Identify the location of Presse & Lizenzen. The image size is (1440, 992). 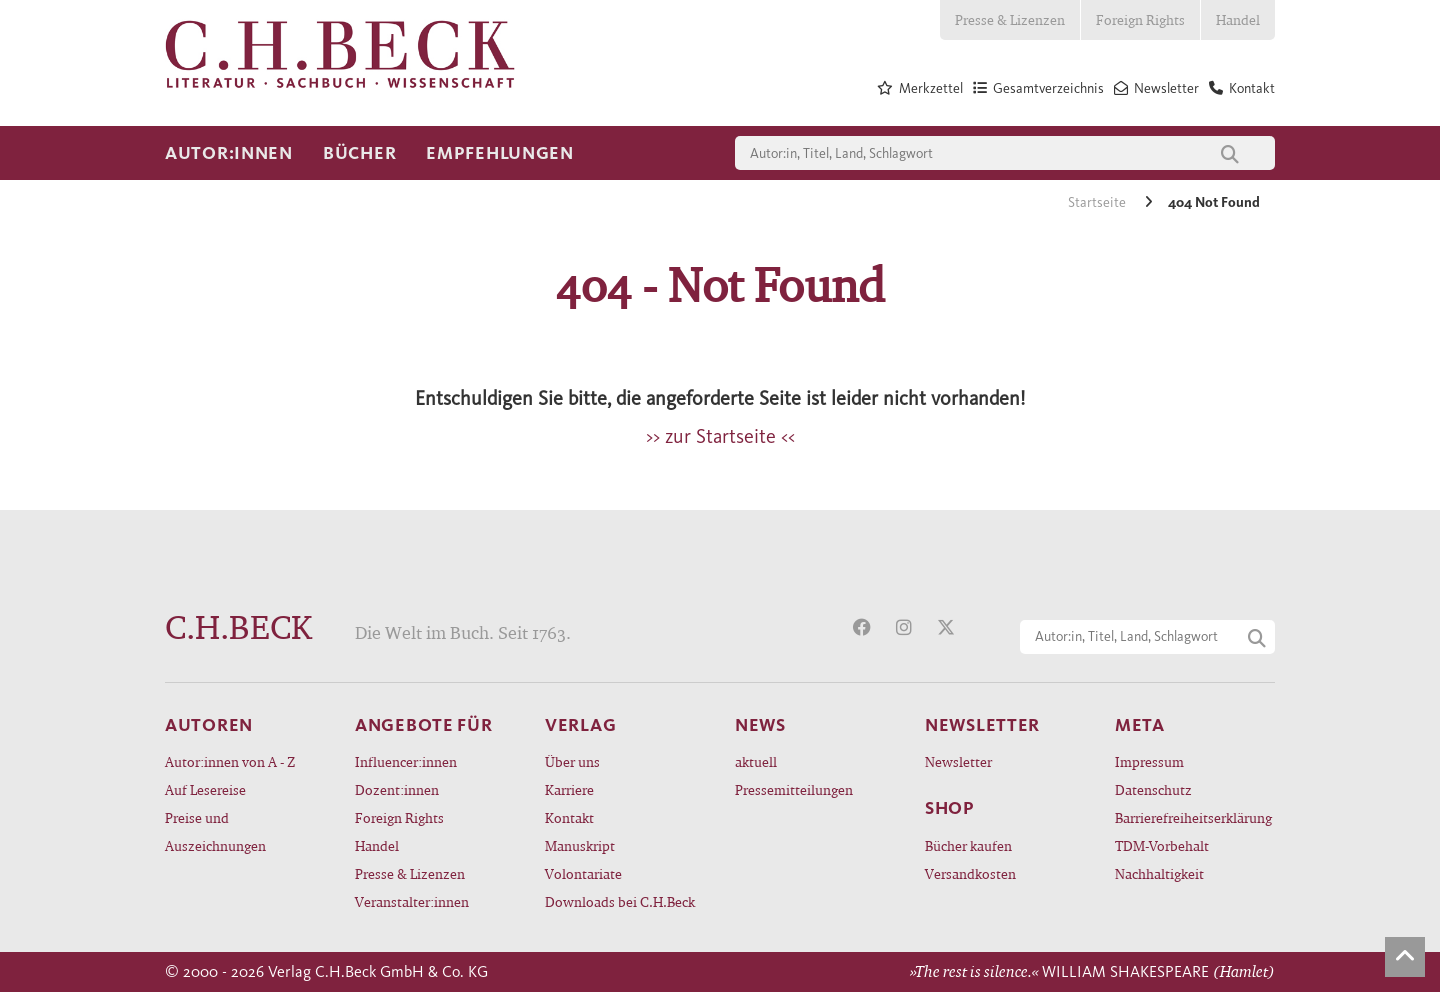
(1010, 19).